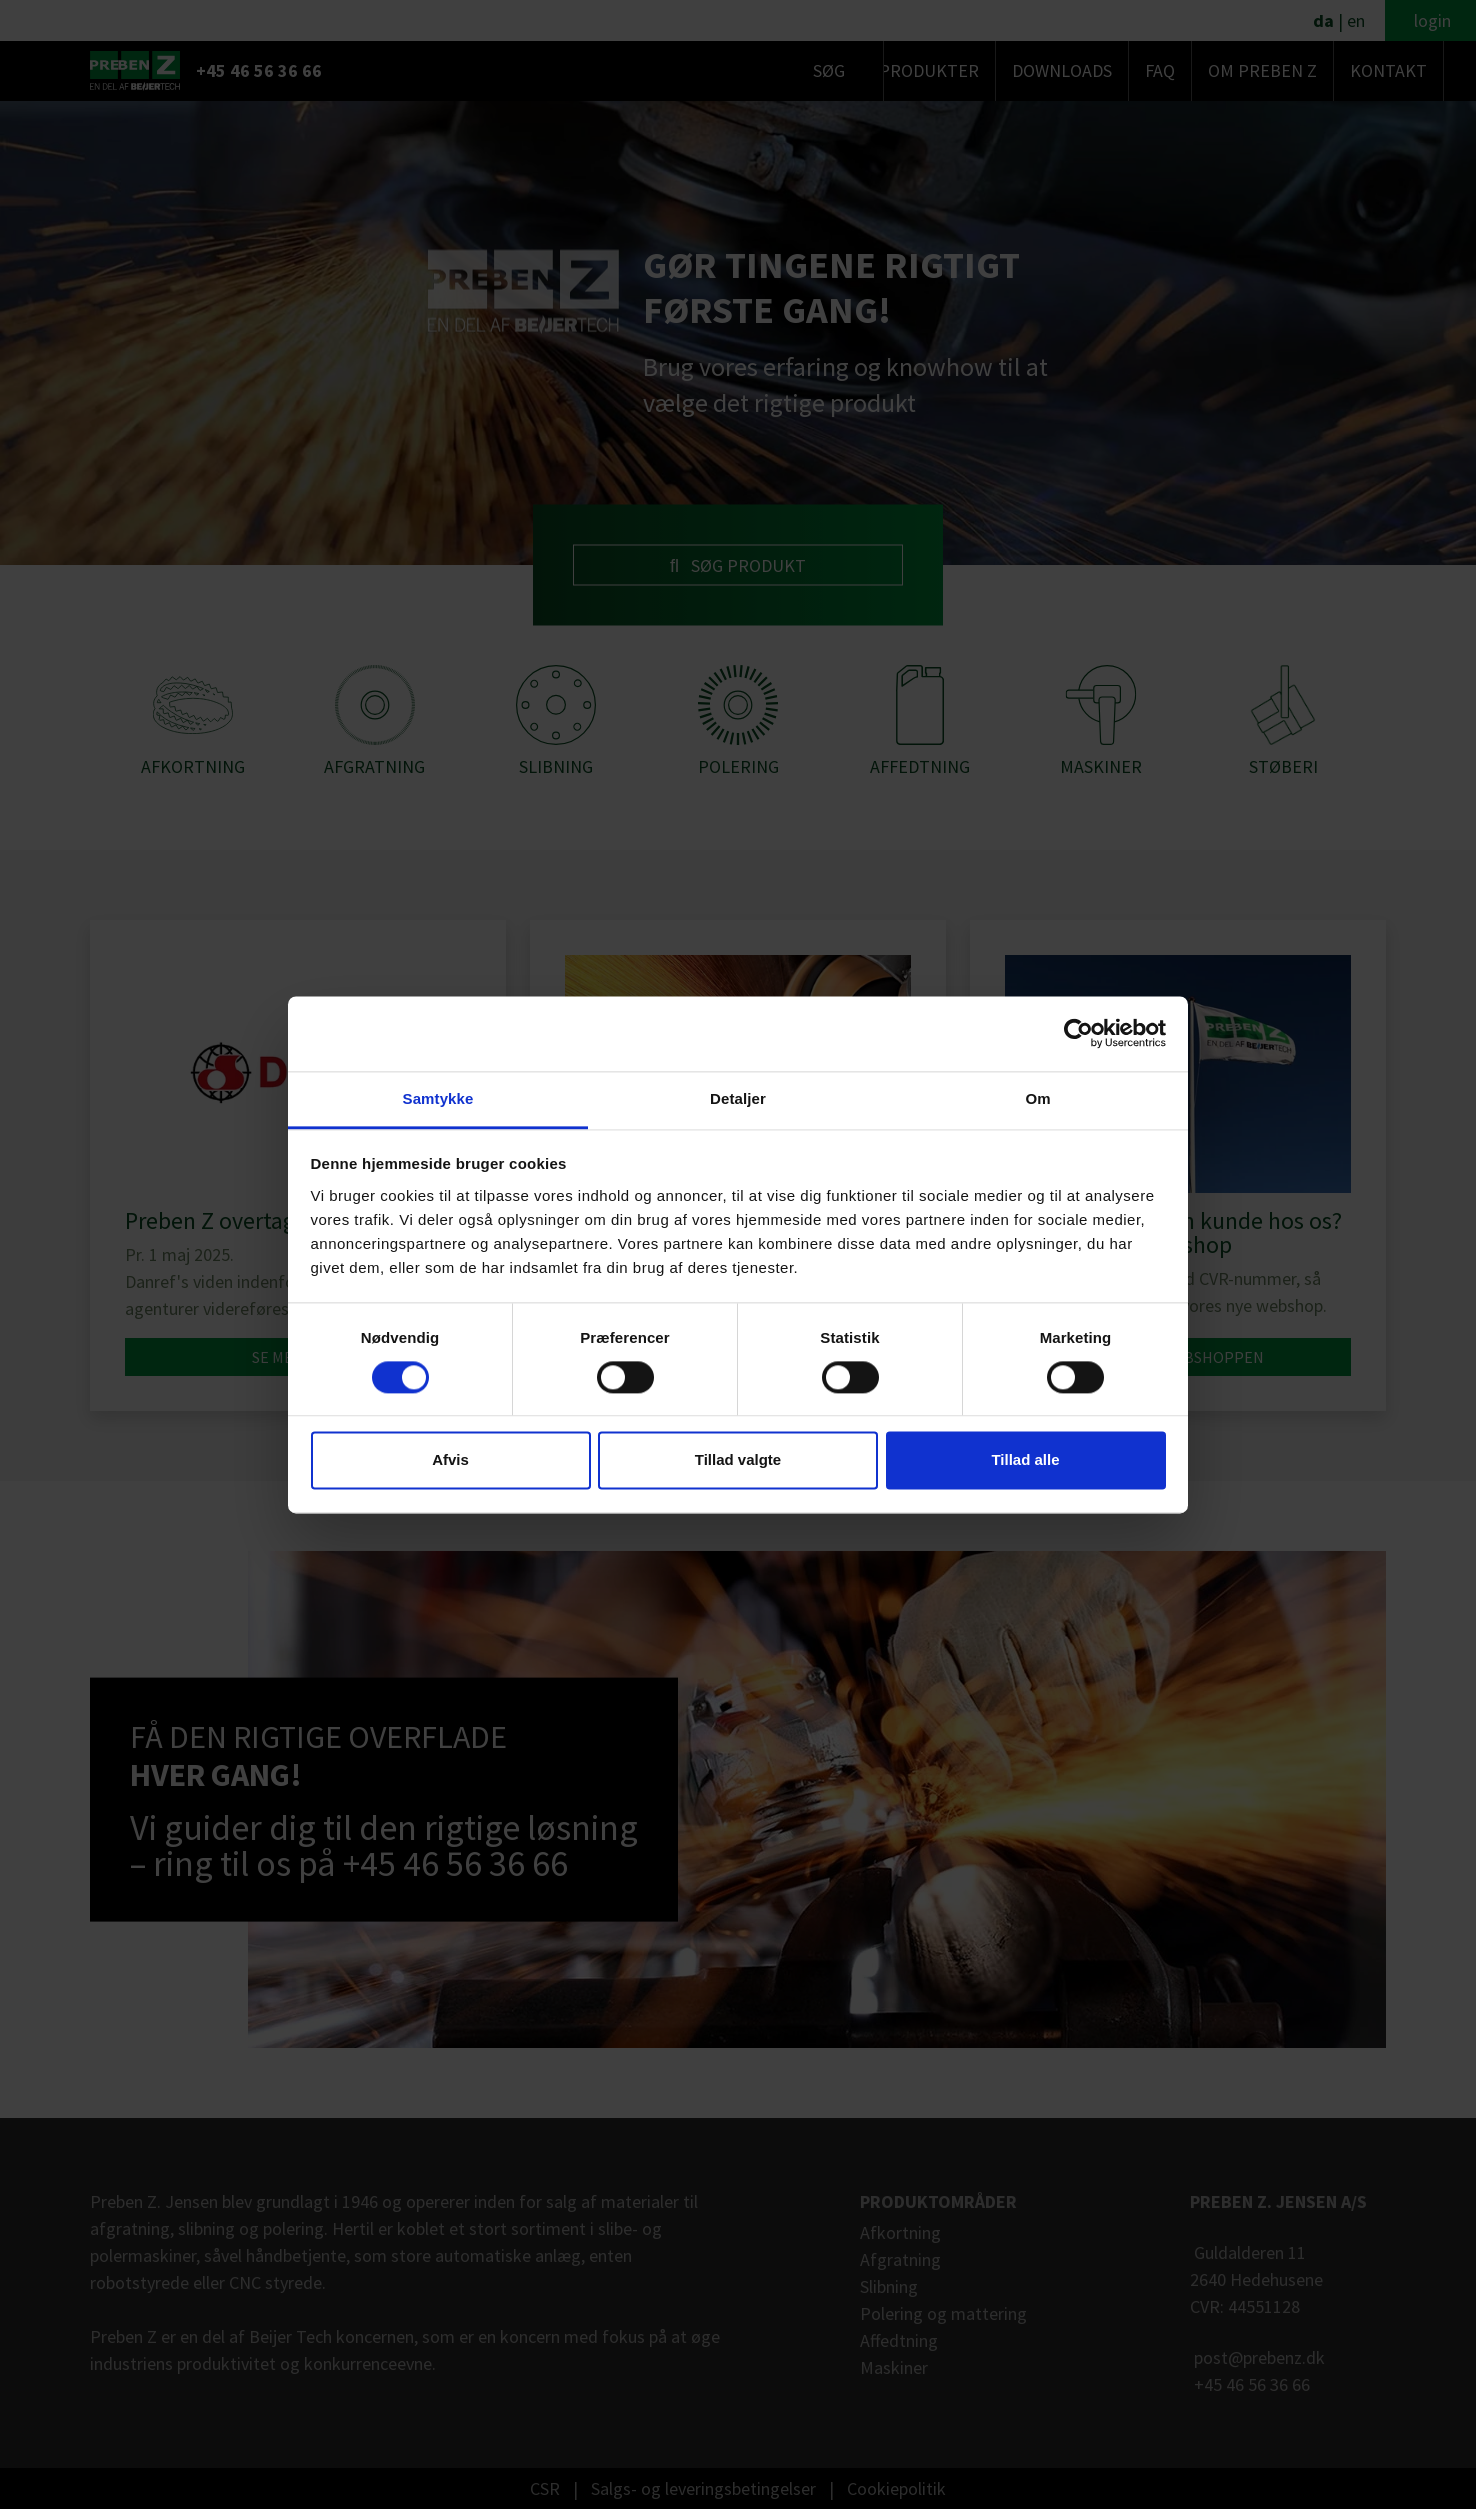 The width and height of the screenshot is (1476, 2509). I want to click on Samtykke [tab], so click(438, 1098).